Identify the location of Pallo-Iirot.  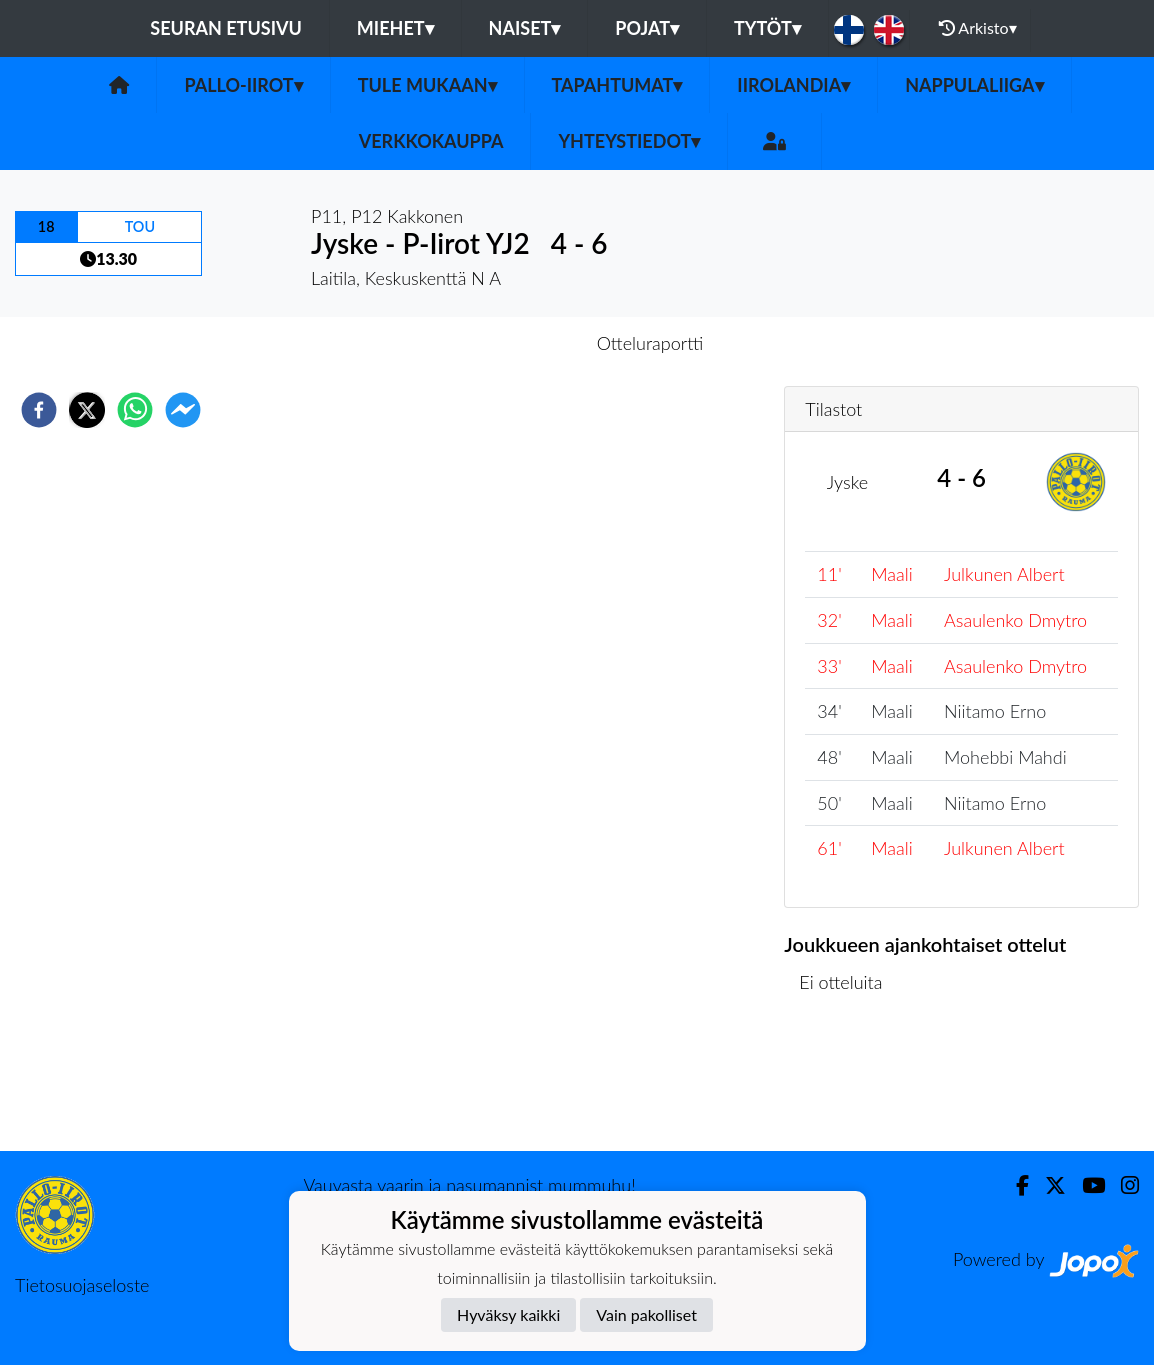
(243, 85).